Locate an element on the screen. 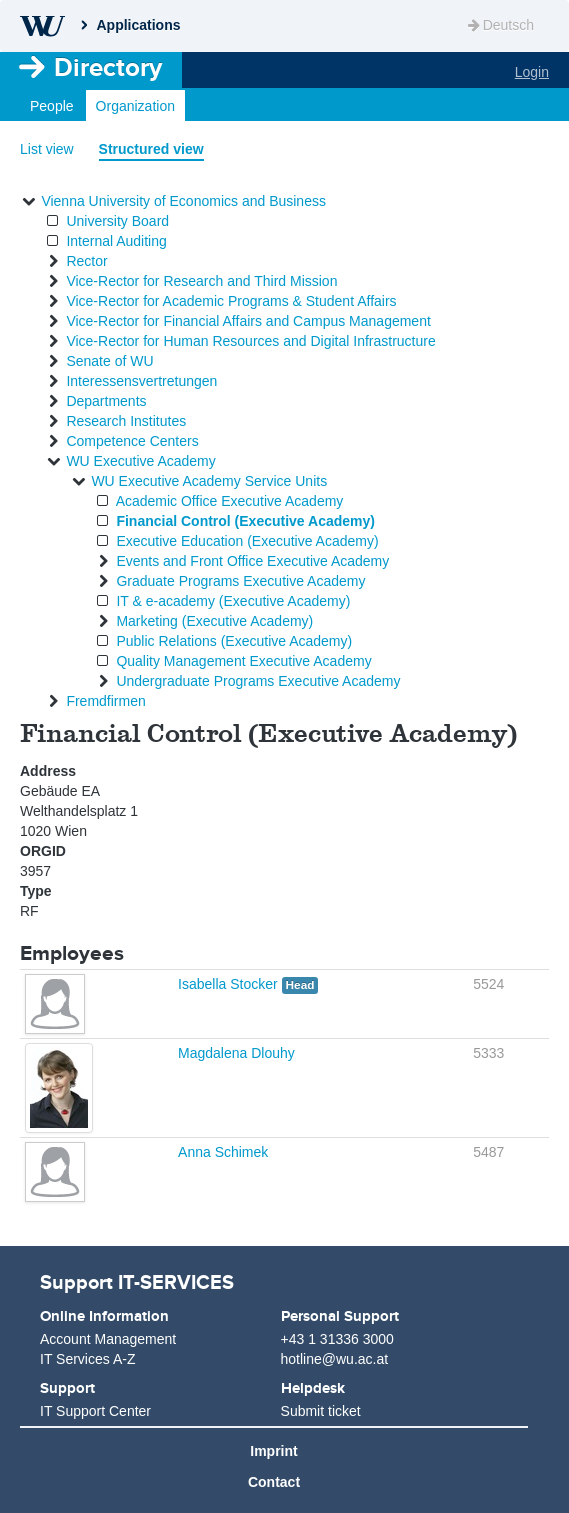 The width and height of the screenshot is (569, 1513). Anna Schimek is located at coordinates (223, 1152).